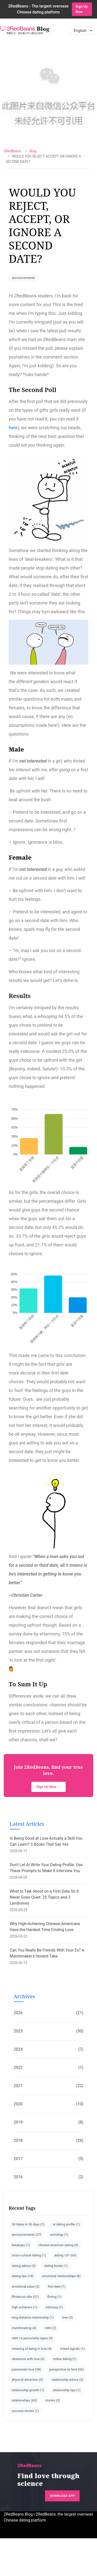 The image size is (97, 2576). What do you see at coordinates (50, 2328) in the screenshot?
I see `mbti` at bounding box center [50, 2328].